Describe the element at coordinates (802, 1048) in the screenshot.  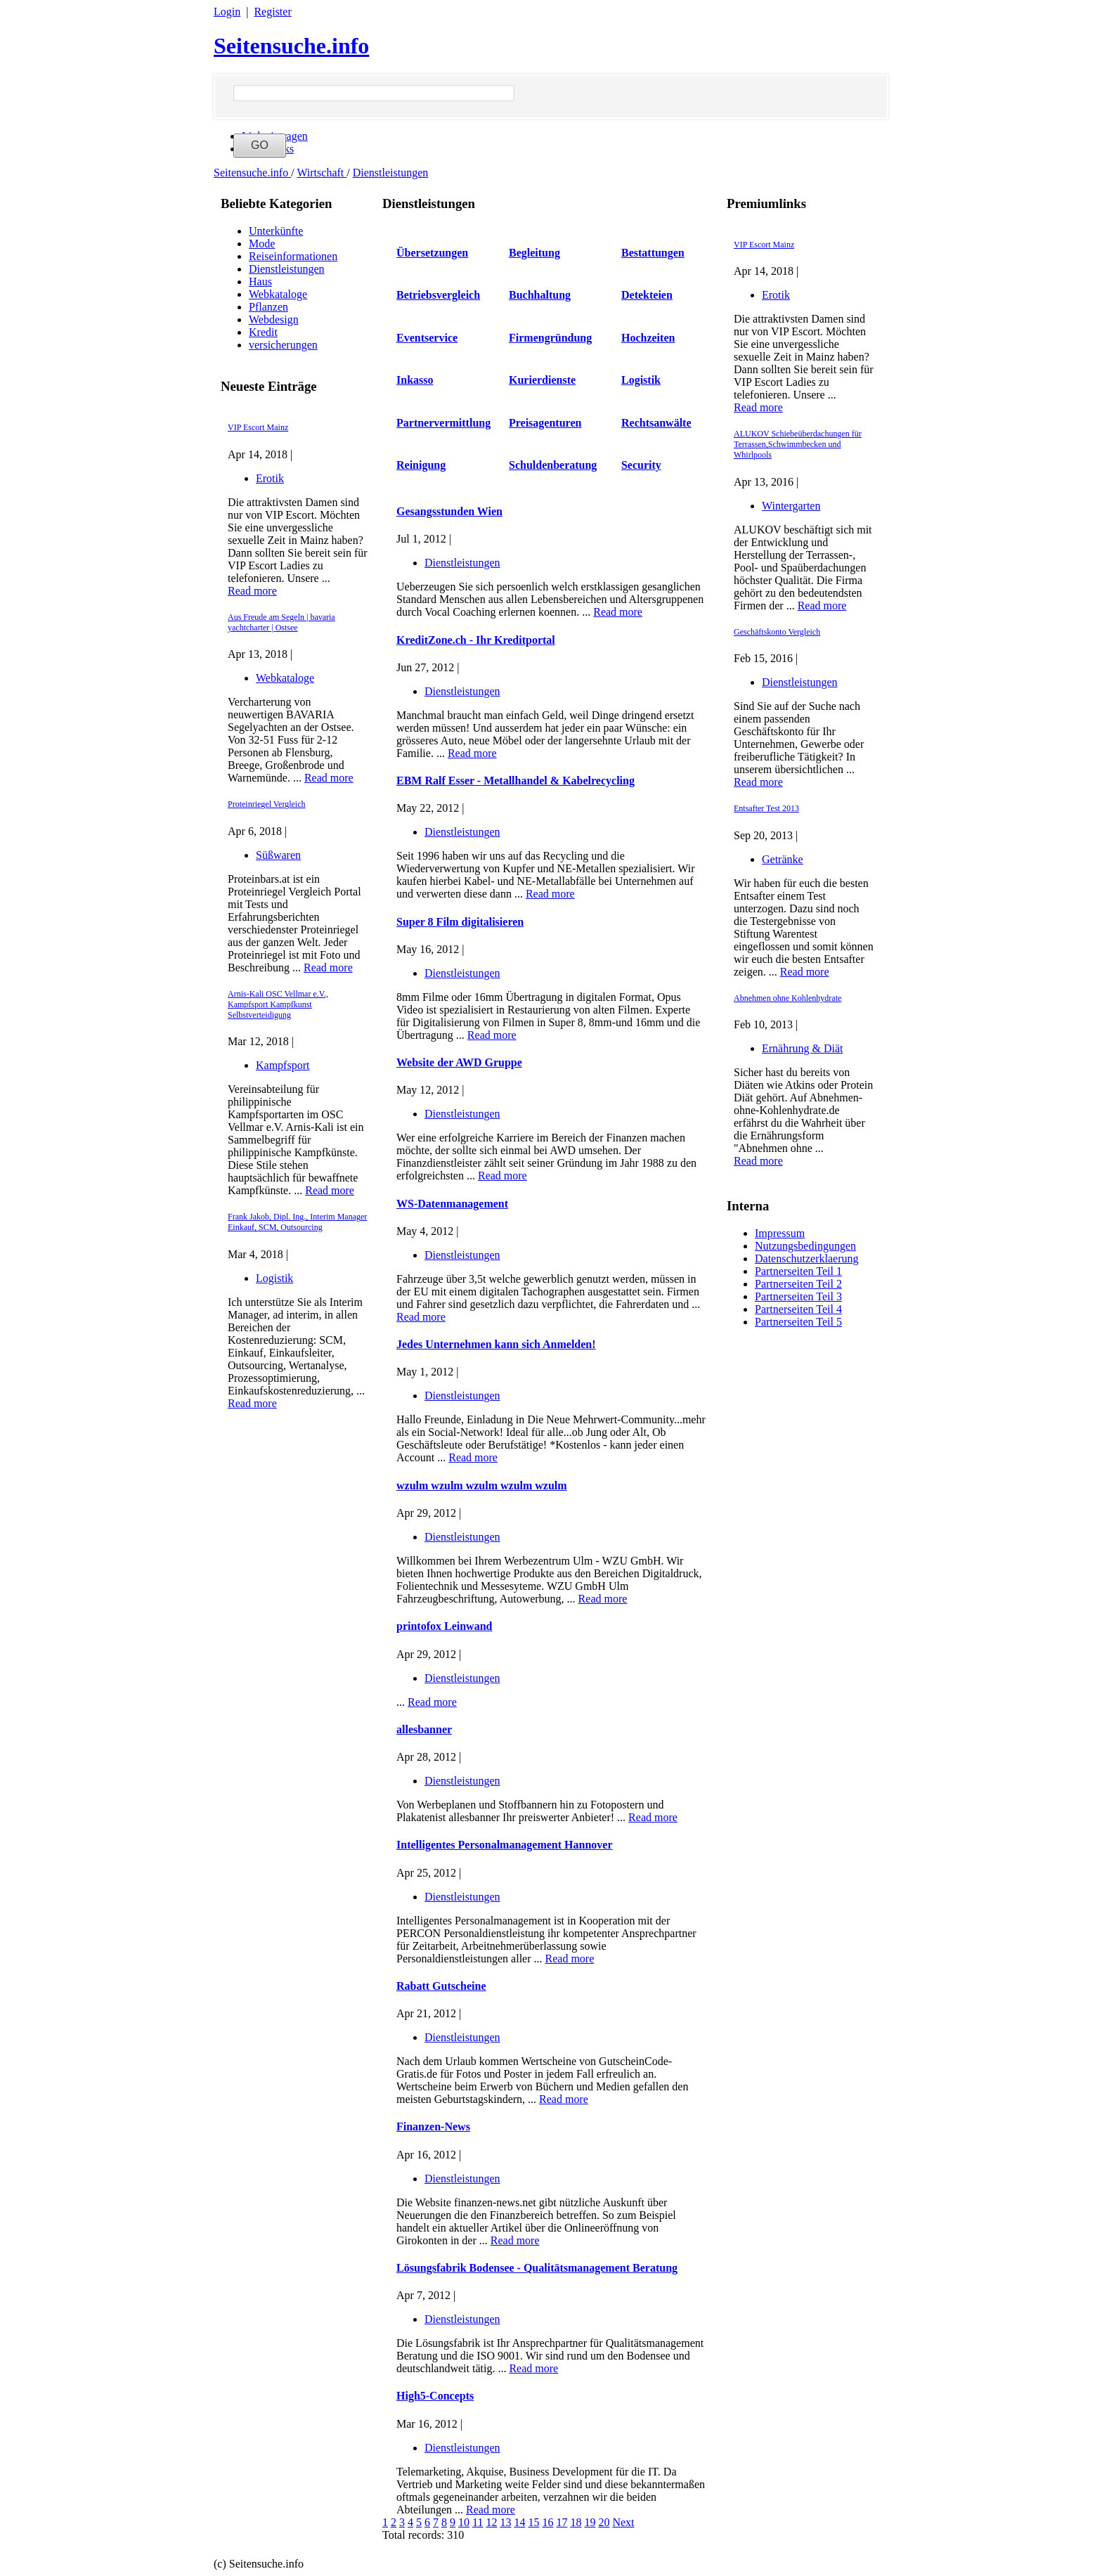
I see `Ernährung & Diät` at that location.